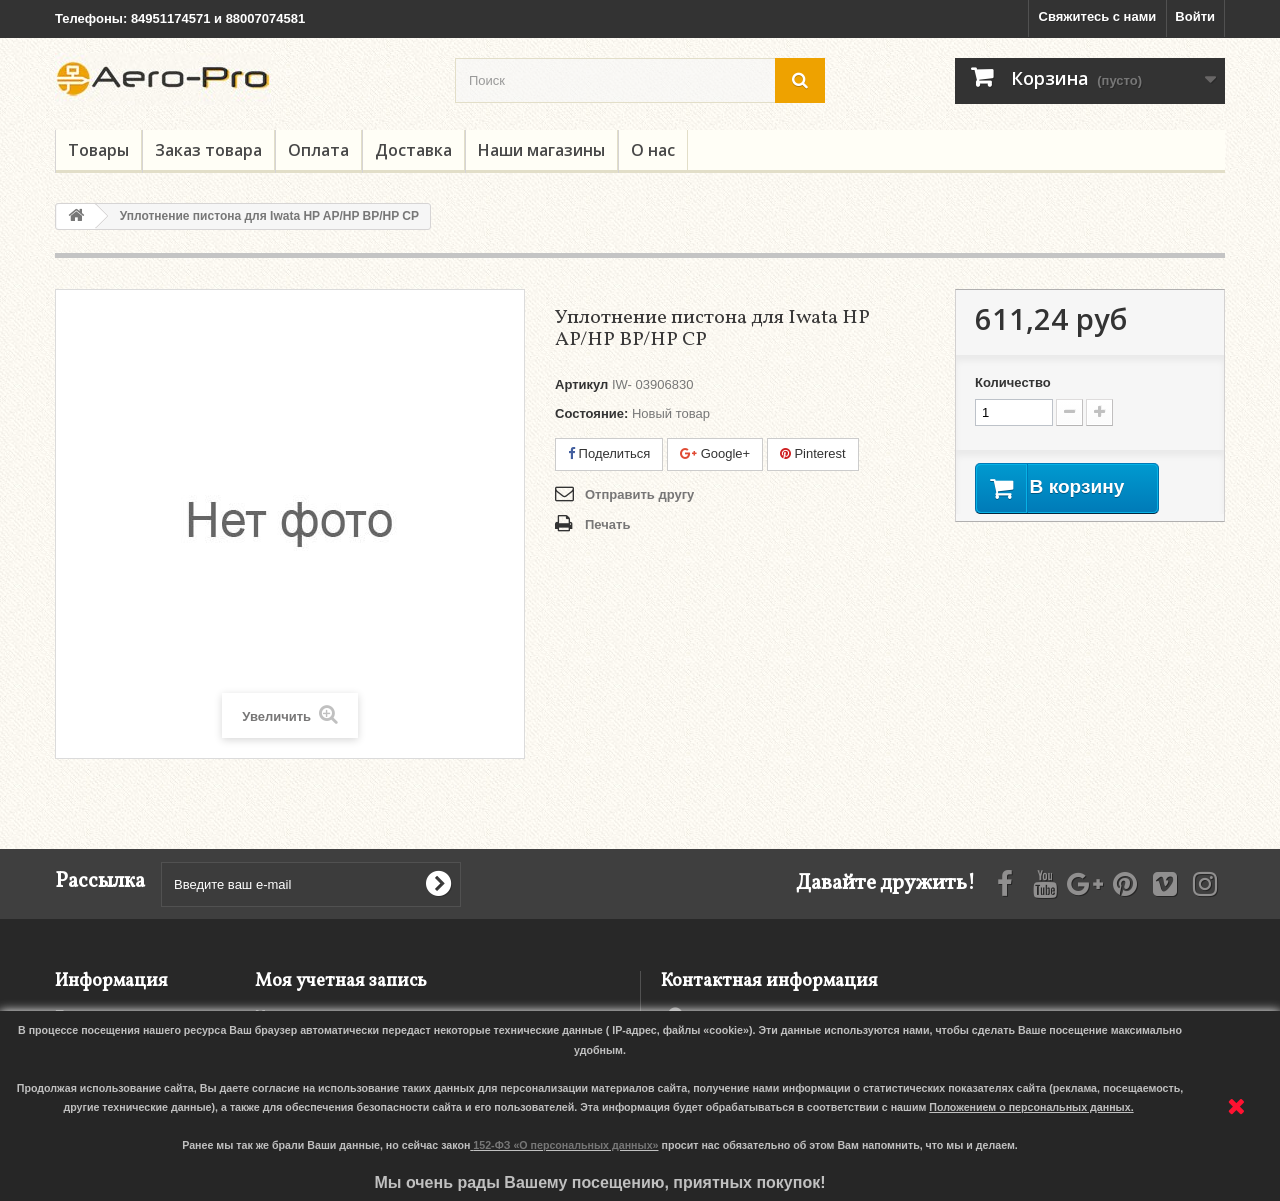 The image size is (1280, 1201). I want to click on Заказ товара, so click(208, 150).